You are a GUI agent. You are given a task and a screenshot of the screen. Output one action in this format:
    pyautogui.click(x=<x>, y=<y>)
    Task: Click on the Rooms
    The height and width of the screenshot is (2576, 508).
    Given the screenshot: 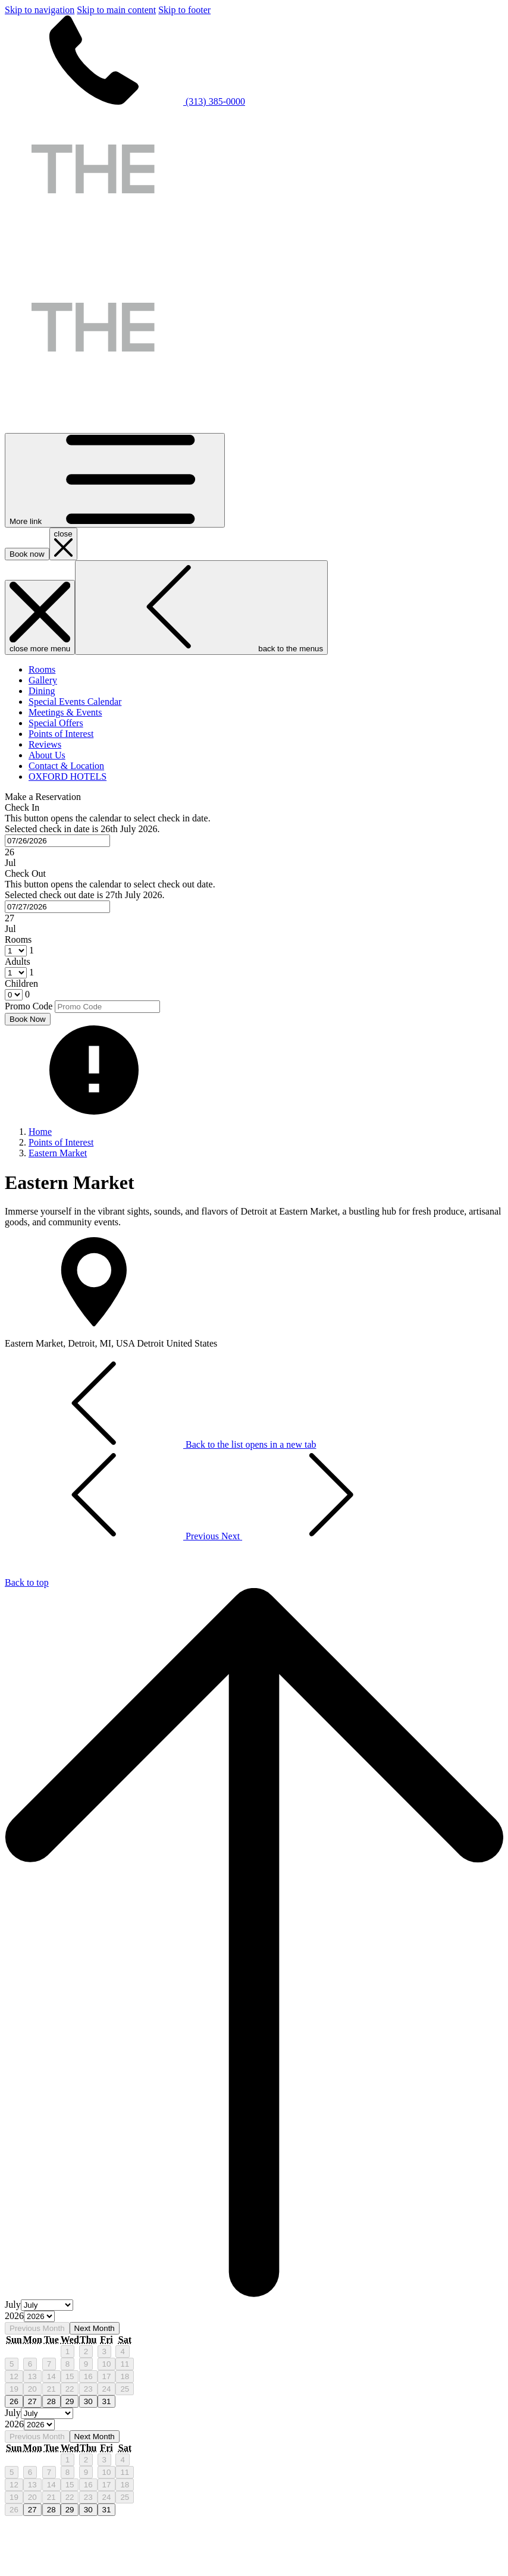 What is the action you would take?
    pyautogui.click(x=18, y=939)
    